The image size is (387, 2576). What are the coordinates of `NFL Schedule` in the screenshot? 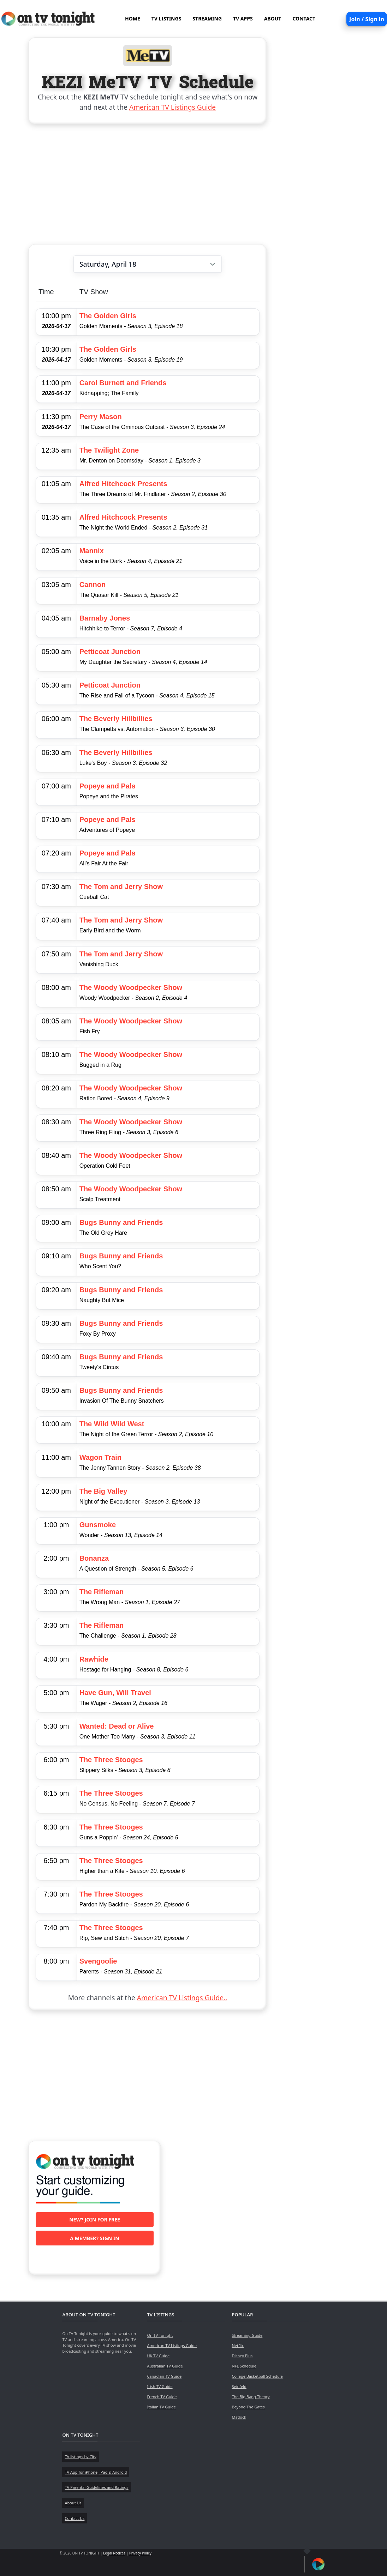 It's located at (244, 2366).